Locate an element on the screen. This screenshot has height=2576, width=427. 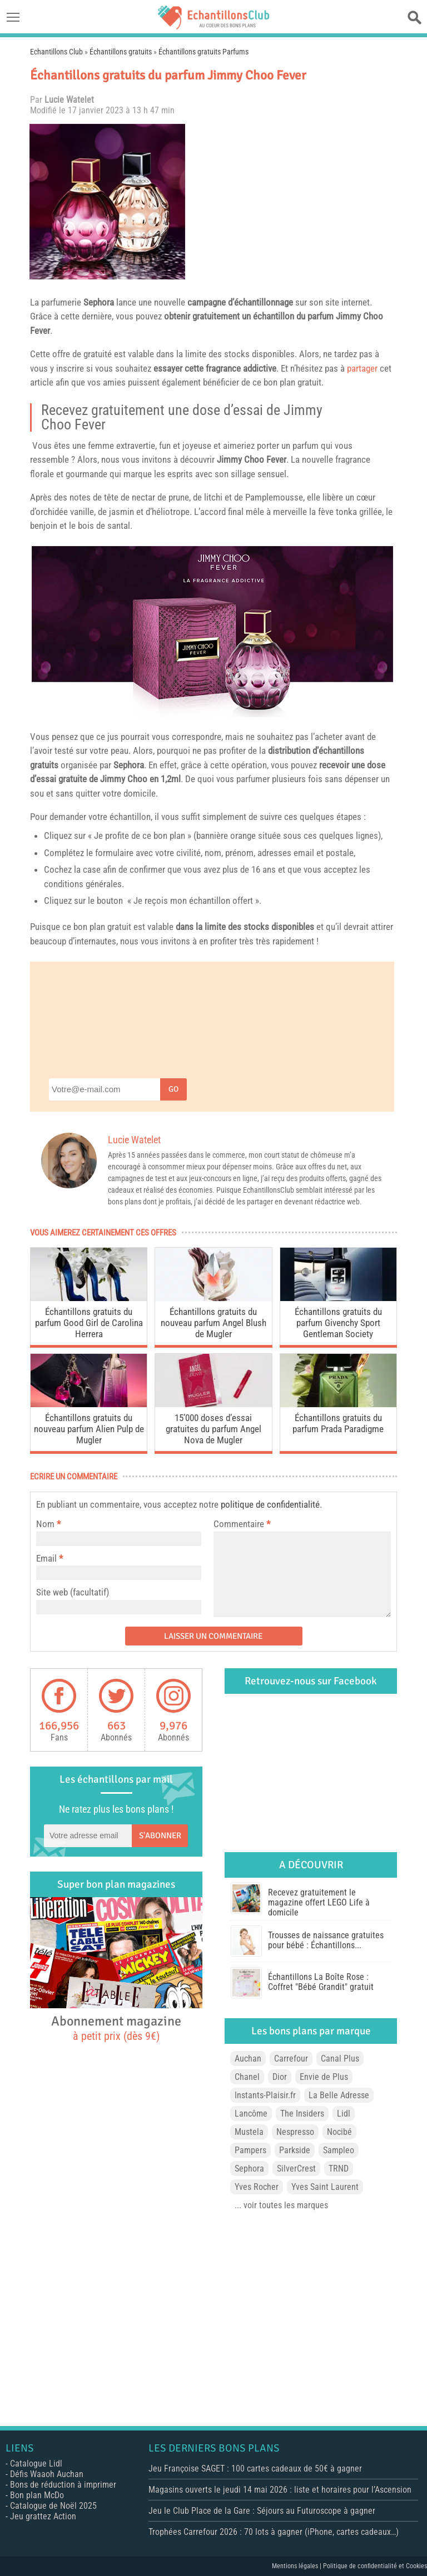
Echantillons Club is located at coordinates (56, 51).